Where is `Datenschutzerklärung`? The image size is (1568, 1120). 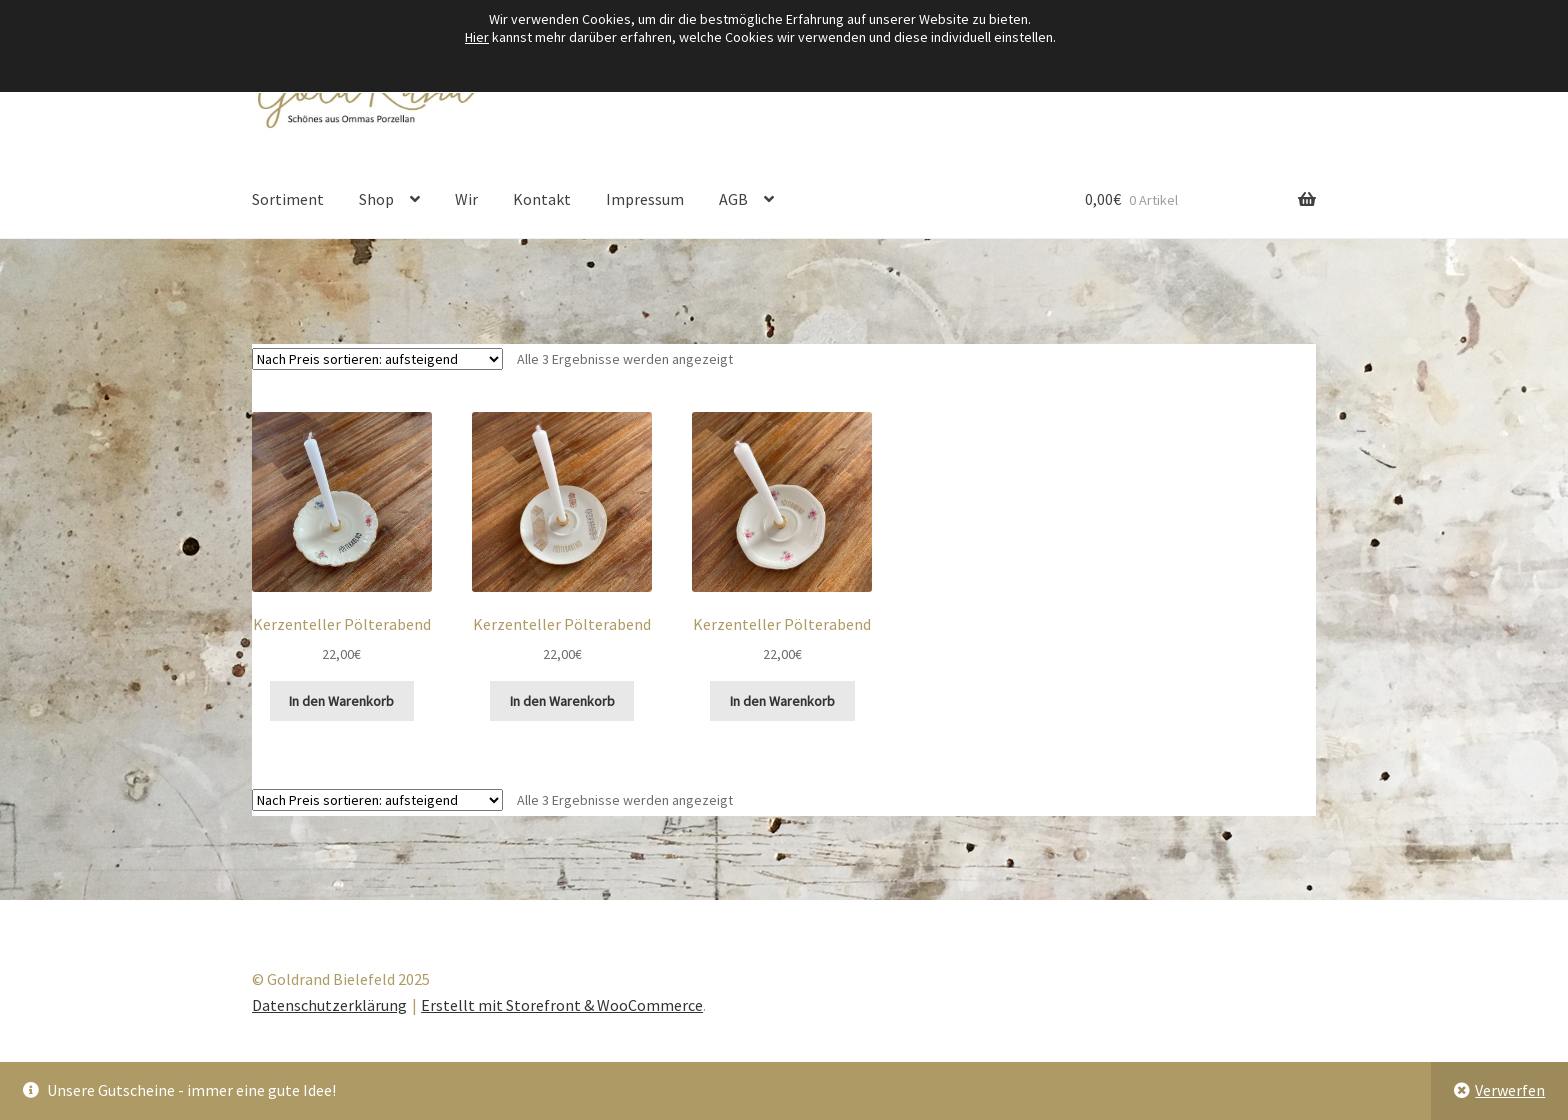 Datenschutzerklärung is located at coordinates (329, 1005).